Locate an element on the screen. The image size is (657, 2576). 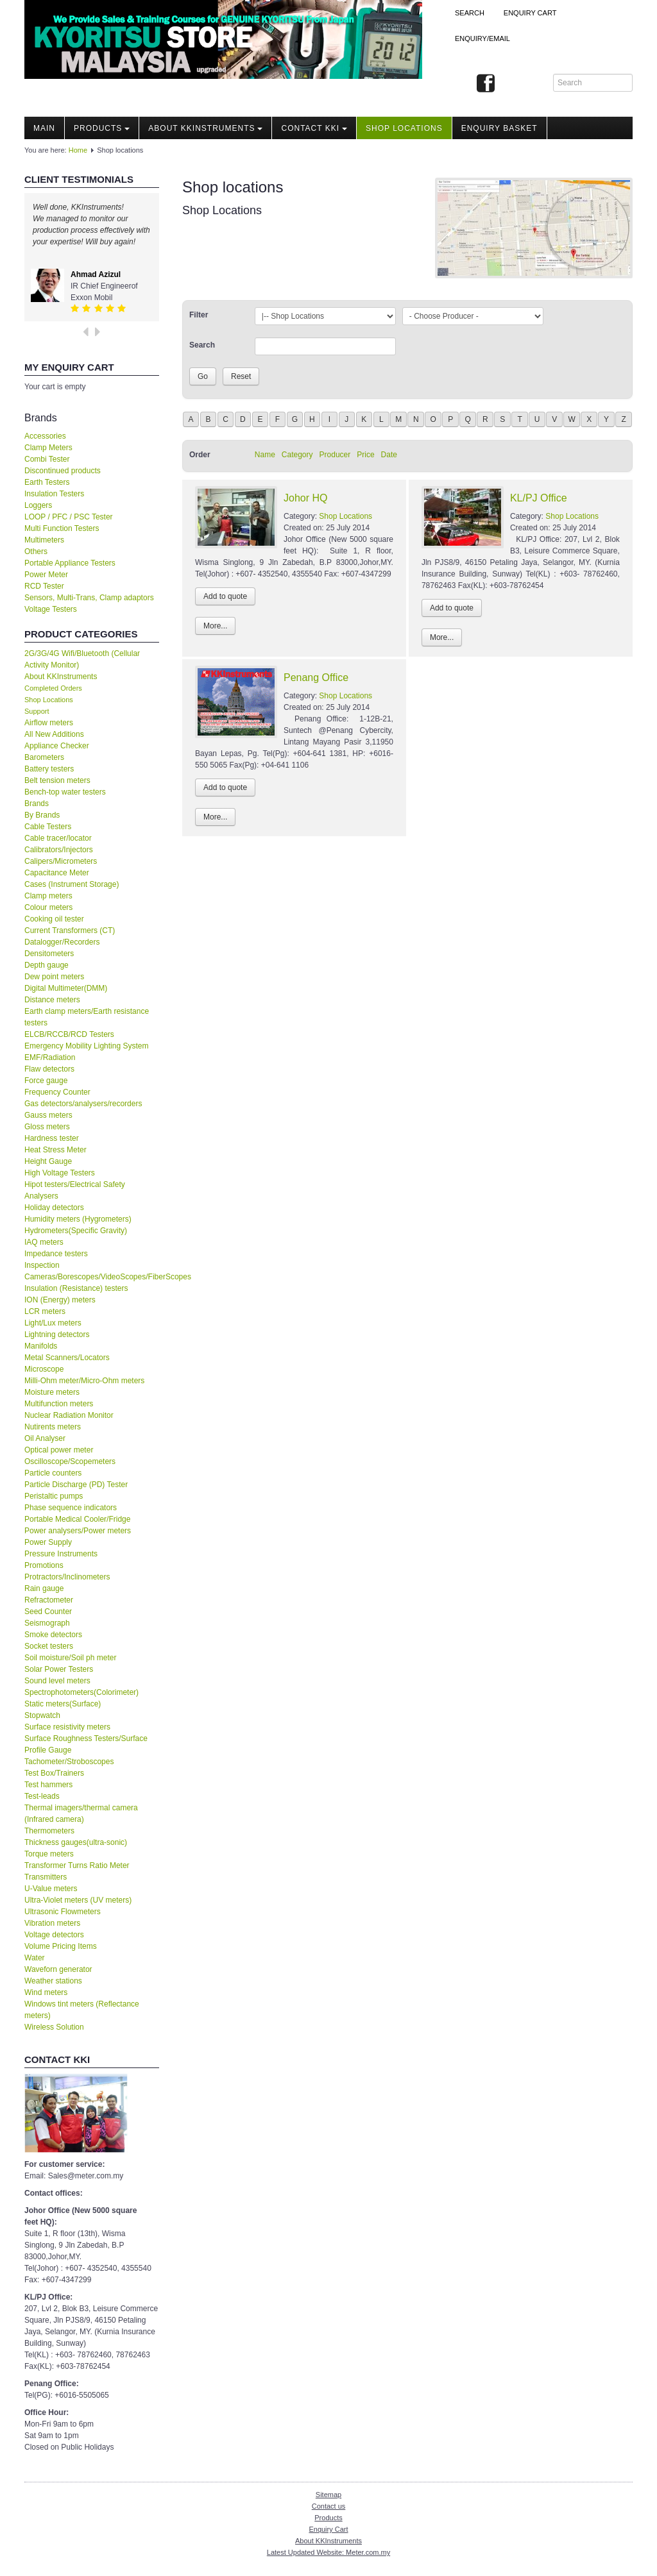
Others is located at coordinates (35, 551).